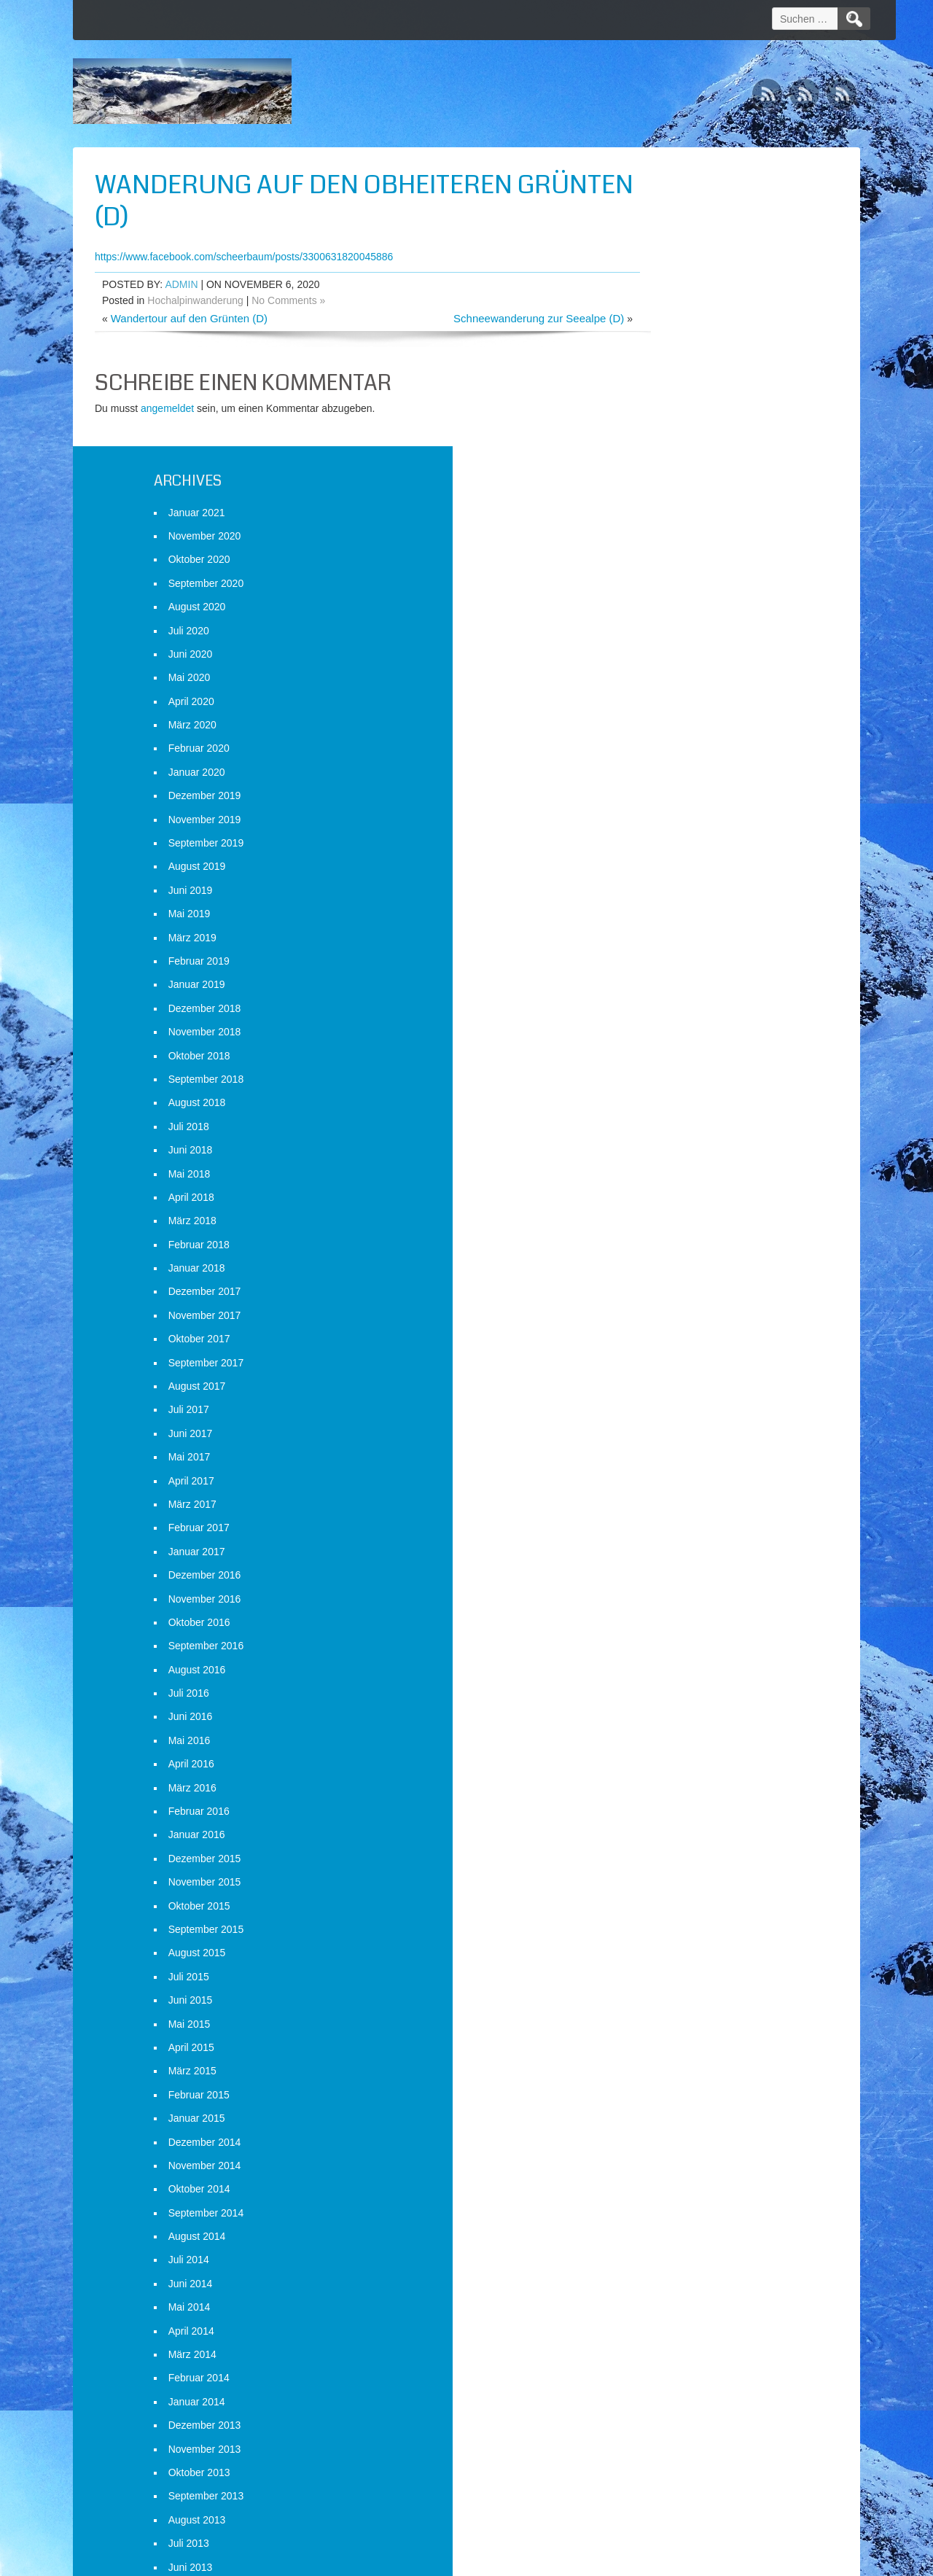 This screenshot has width=933, height=2576. What do you see at coordinates (665, 426) in the screenshot?
I see `März 2020` at bounding box center [665, 426].